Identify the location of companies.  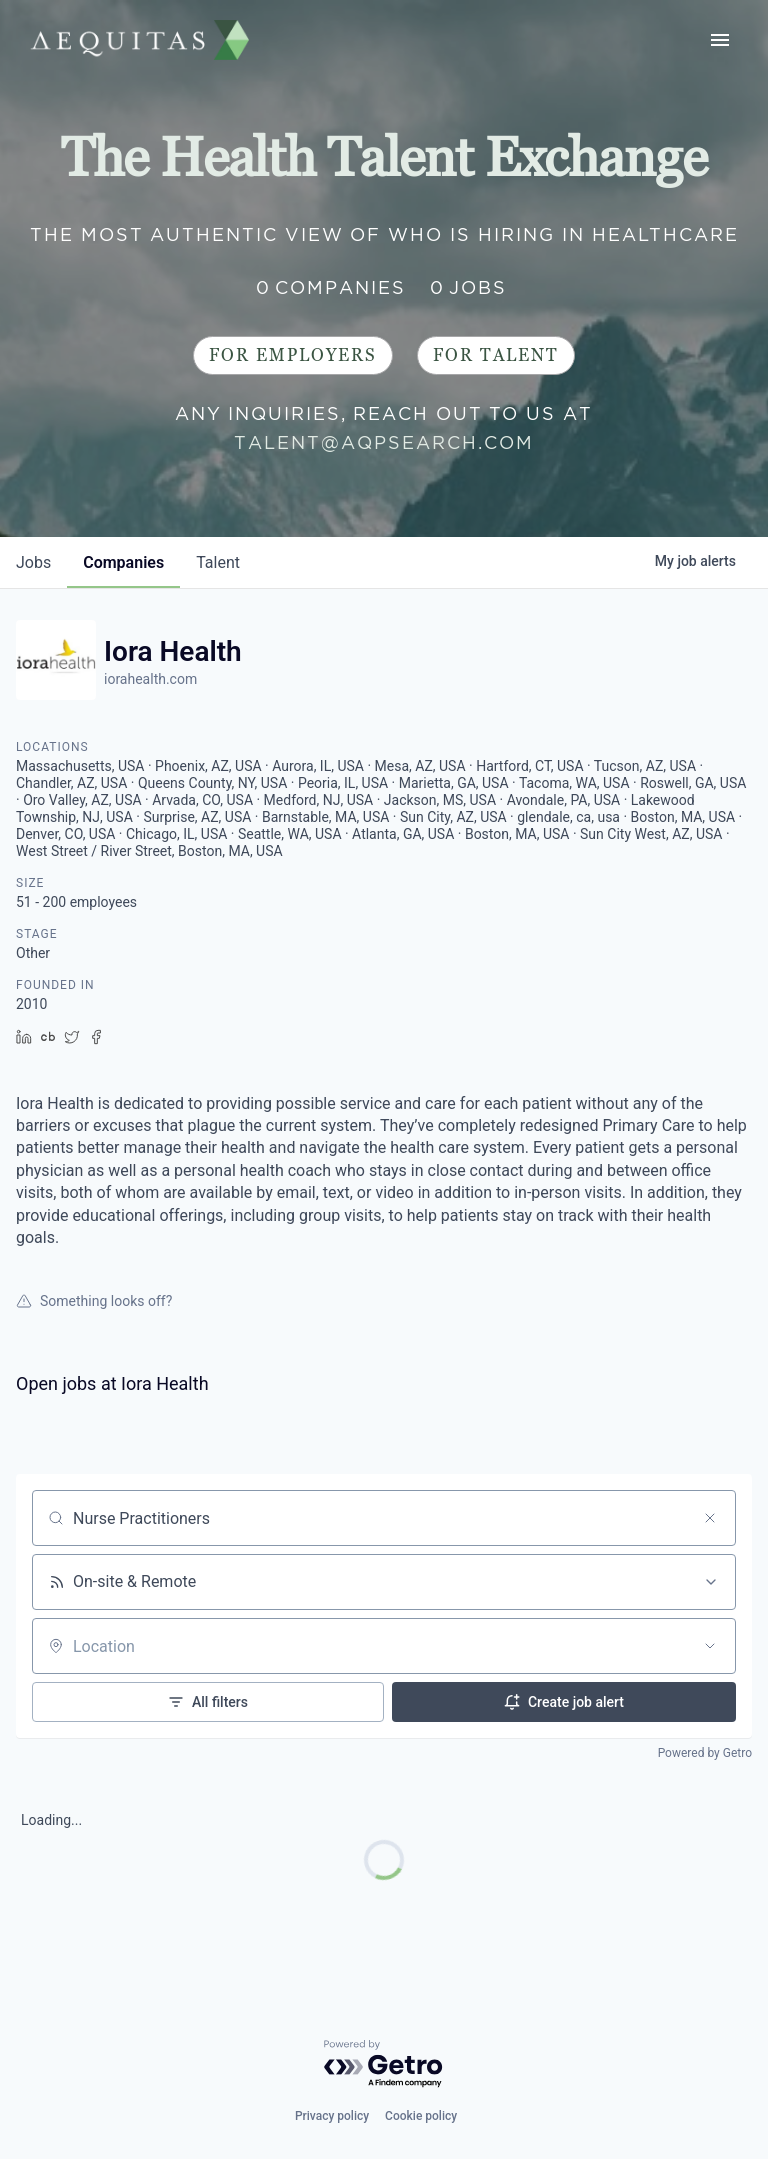
(123, 562).